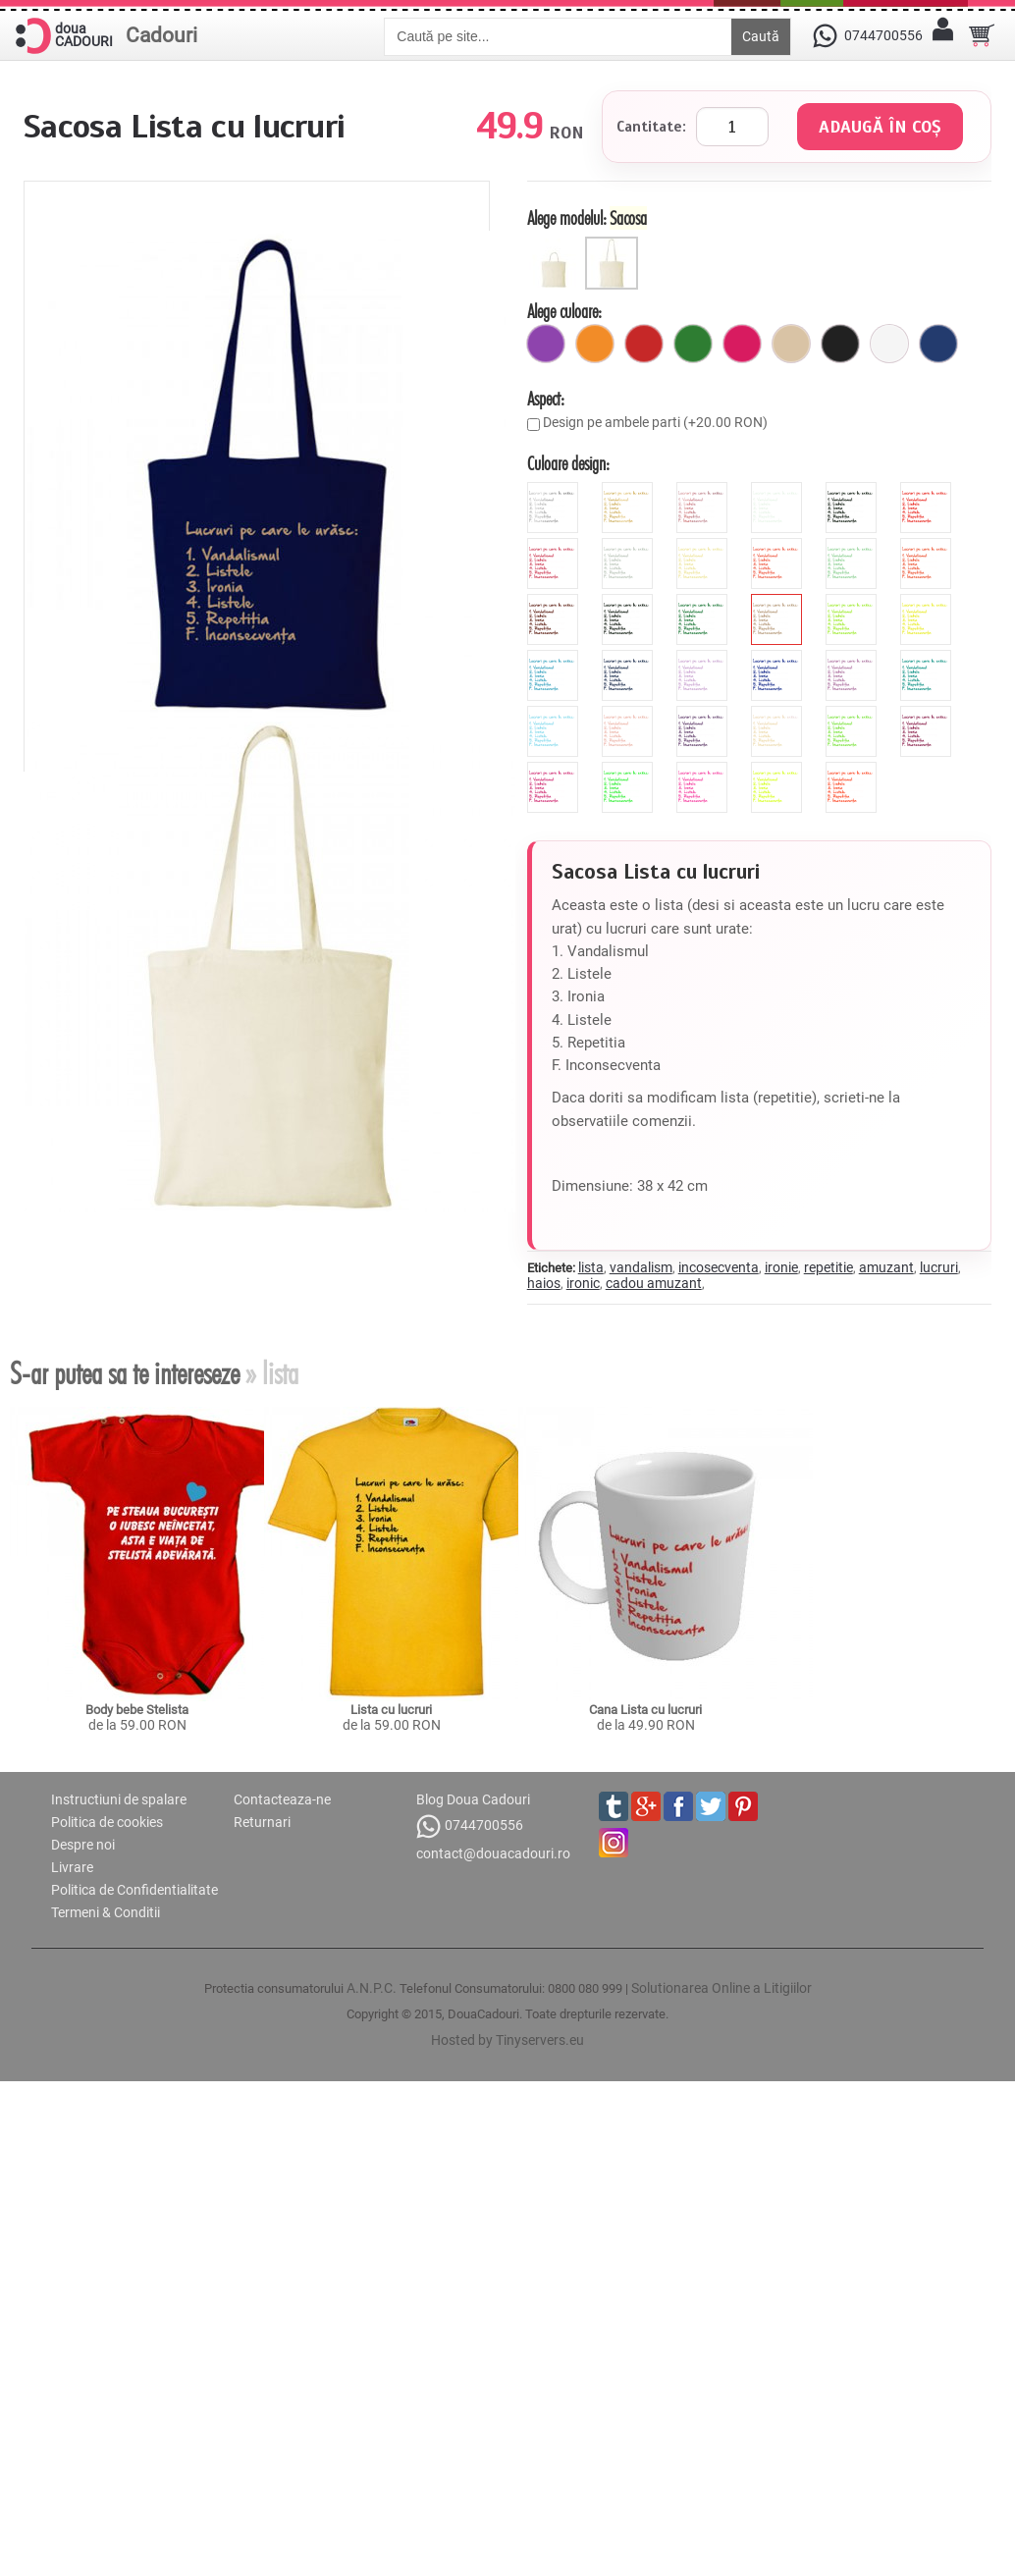 The image size is (1015, 2576). What do you see at coordinates (889, 343) in the screenshot?
I see `[alb]` at bounding box center [889, 343].